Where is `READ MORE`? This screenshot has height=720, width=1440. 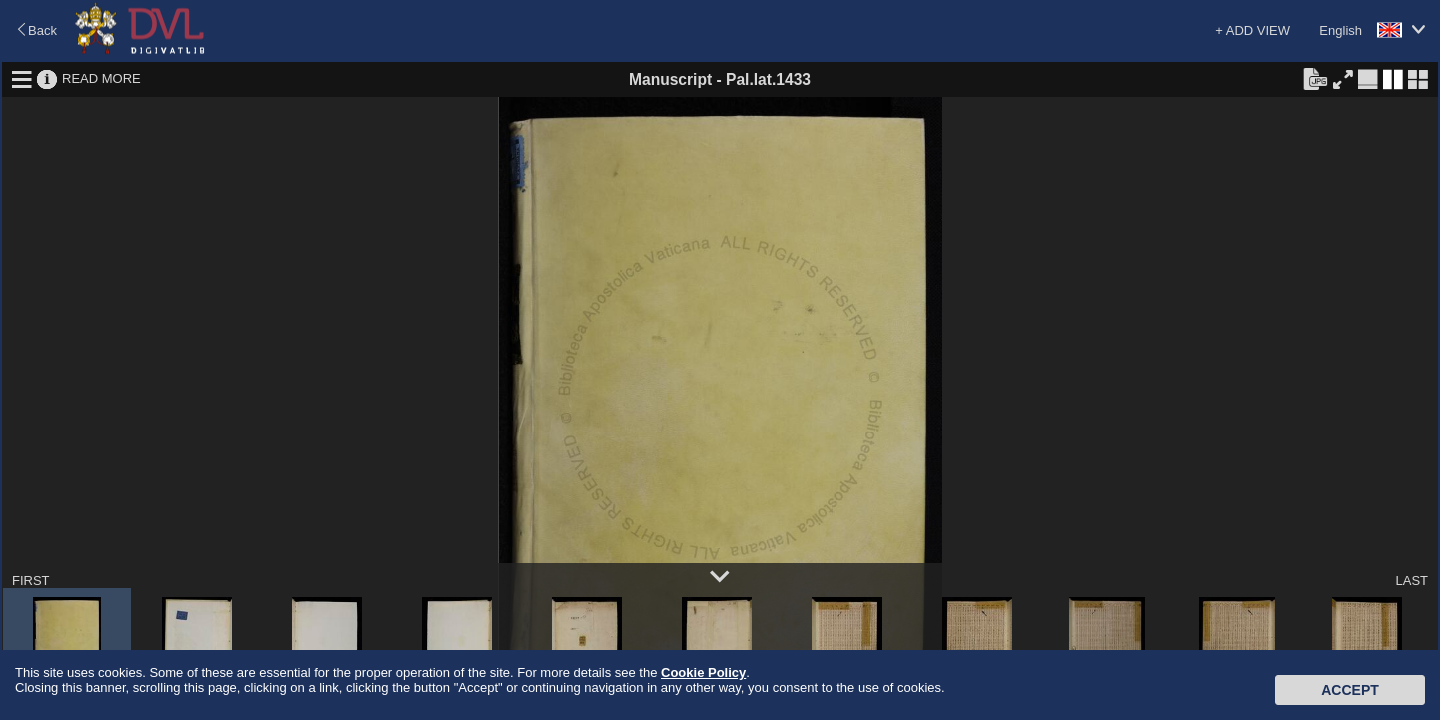
READ MORE is located at coordinates (101, 78).